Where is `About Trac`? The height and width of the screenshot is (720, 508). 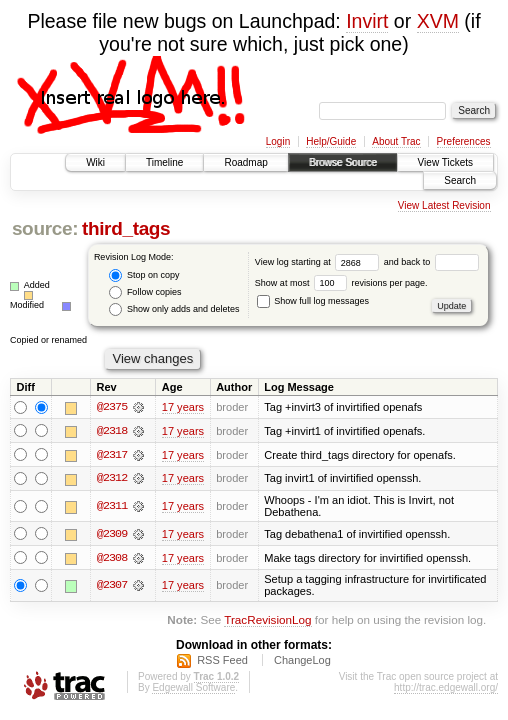 About Trac is located at coordinates (396, 141).